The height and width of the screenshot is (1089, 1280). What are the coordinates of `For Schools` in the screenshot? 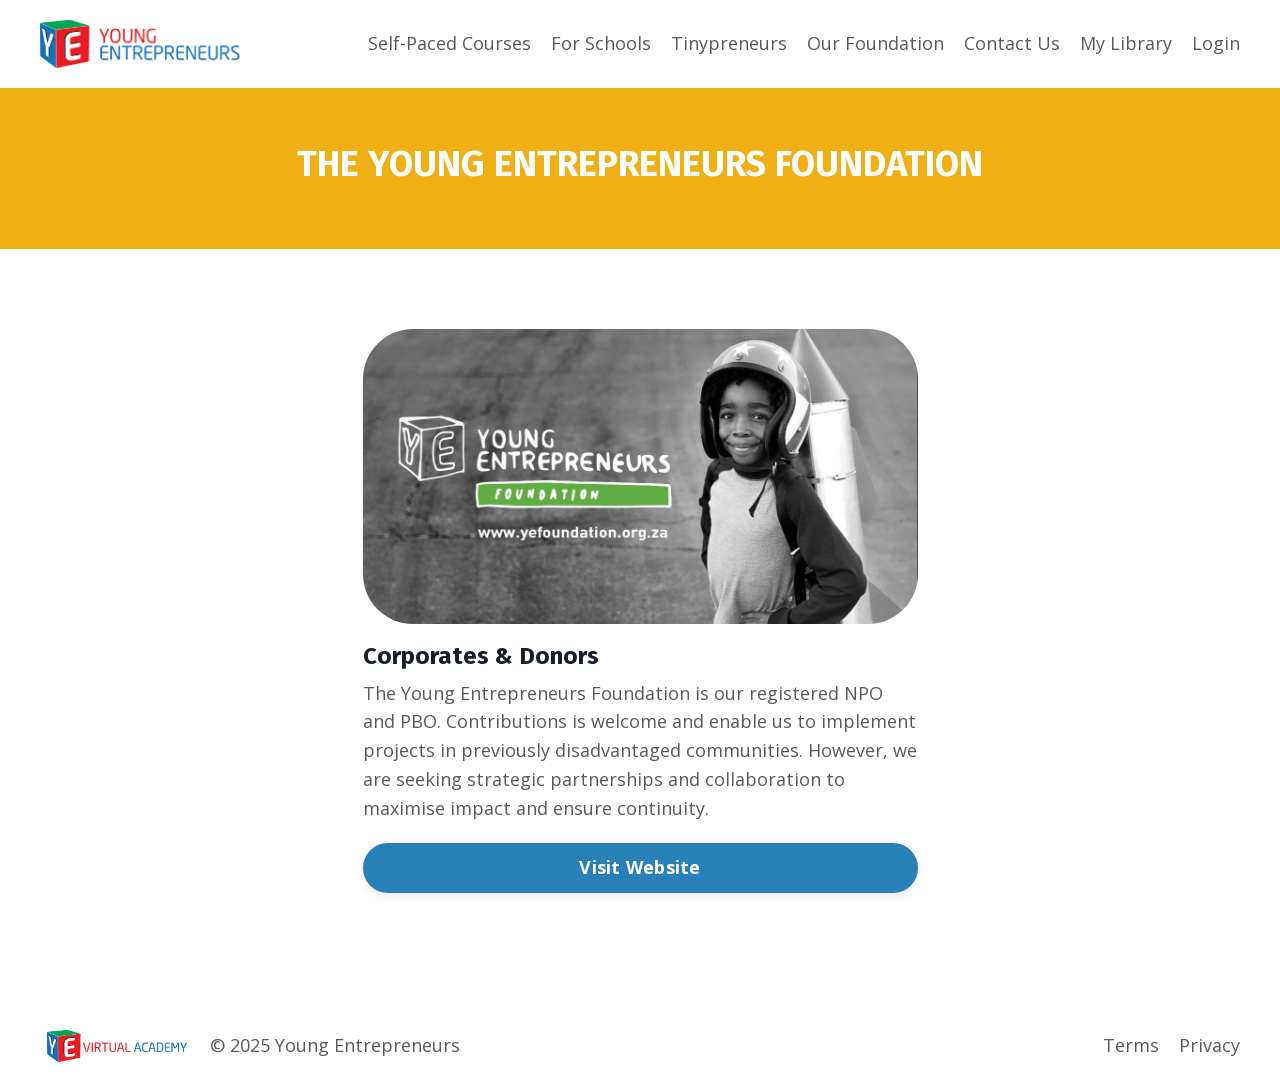 It's located at (601, 43).